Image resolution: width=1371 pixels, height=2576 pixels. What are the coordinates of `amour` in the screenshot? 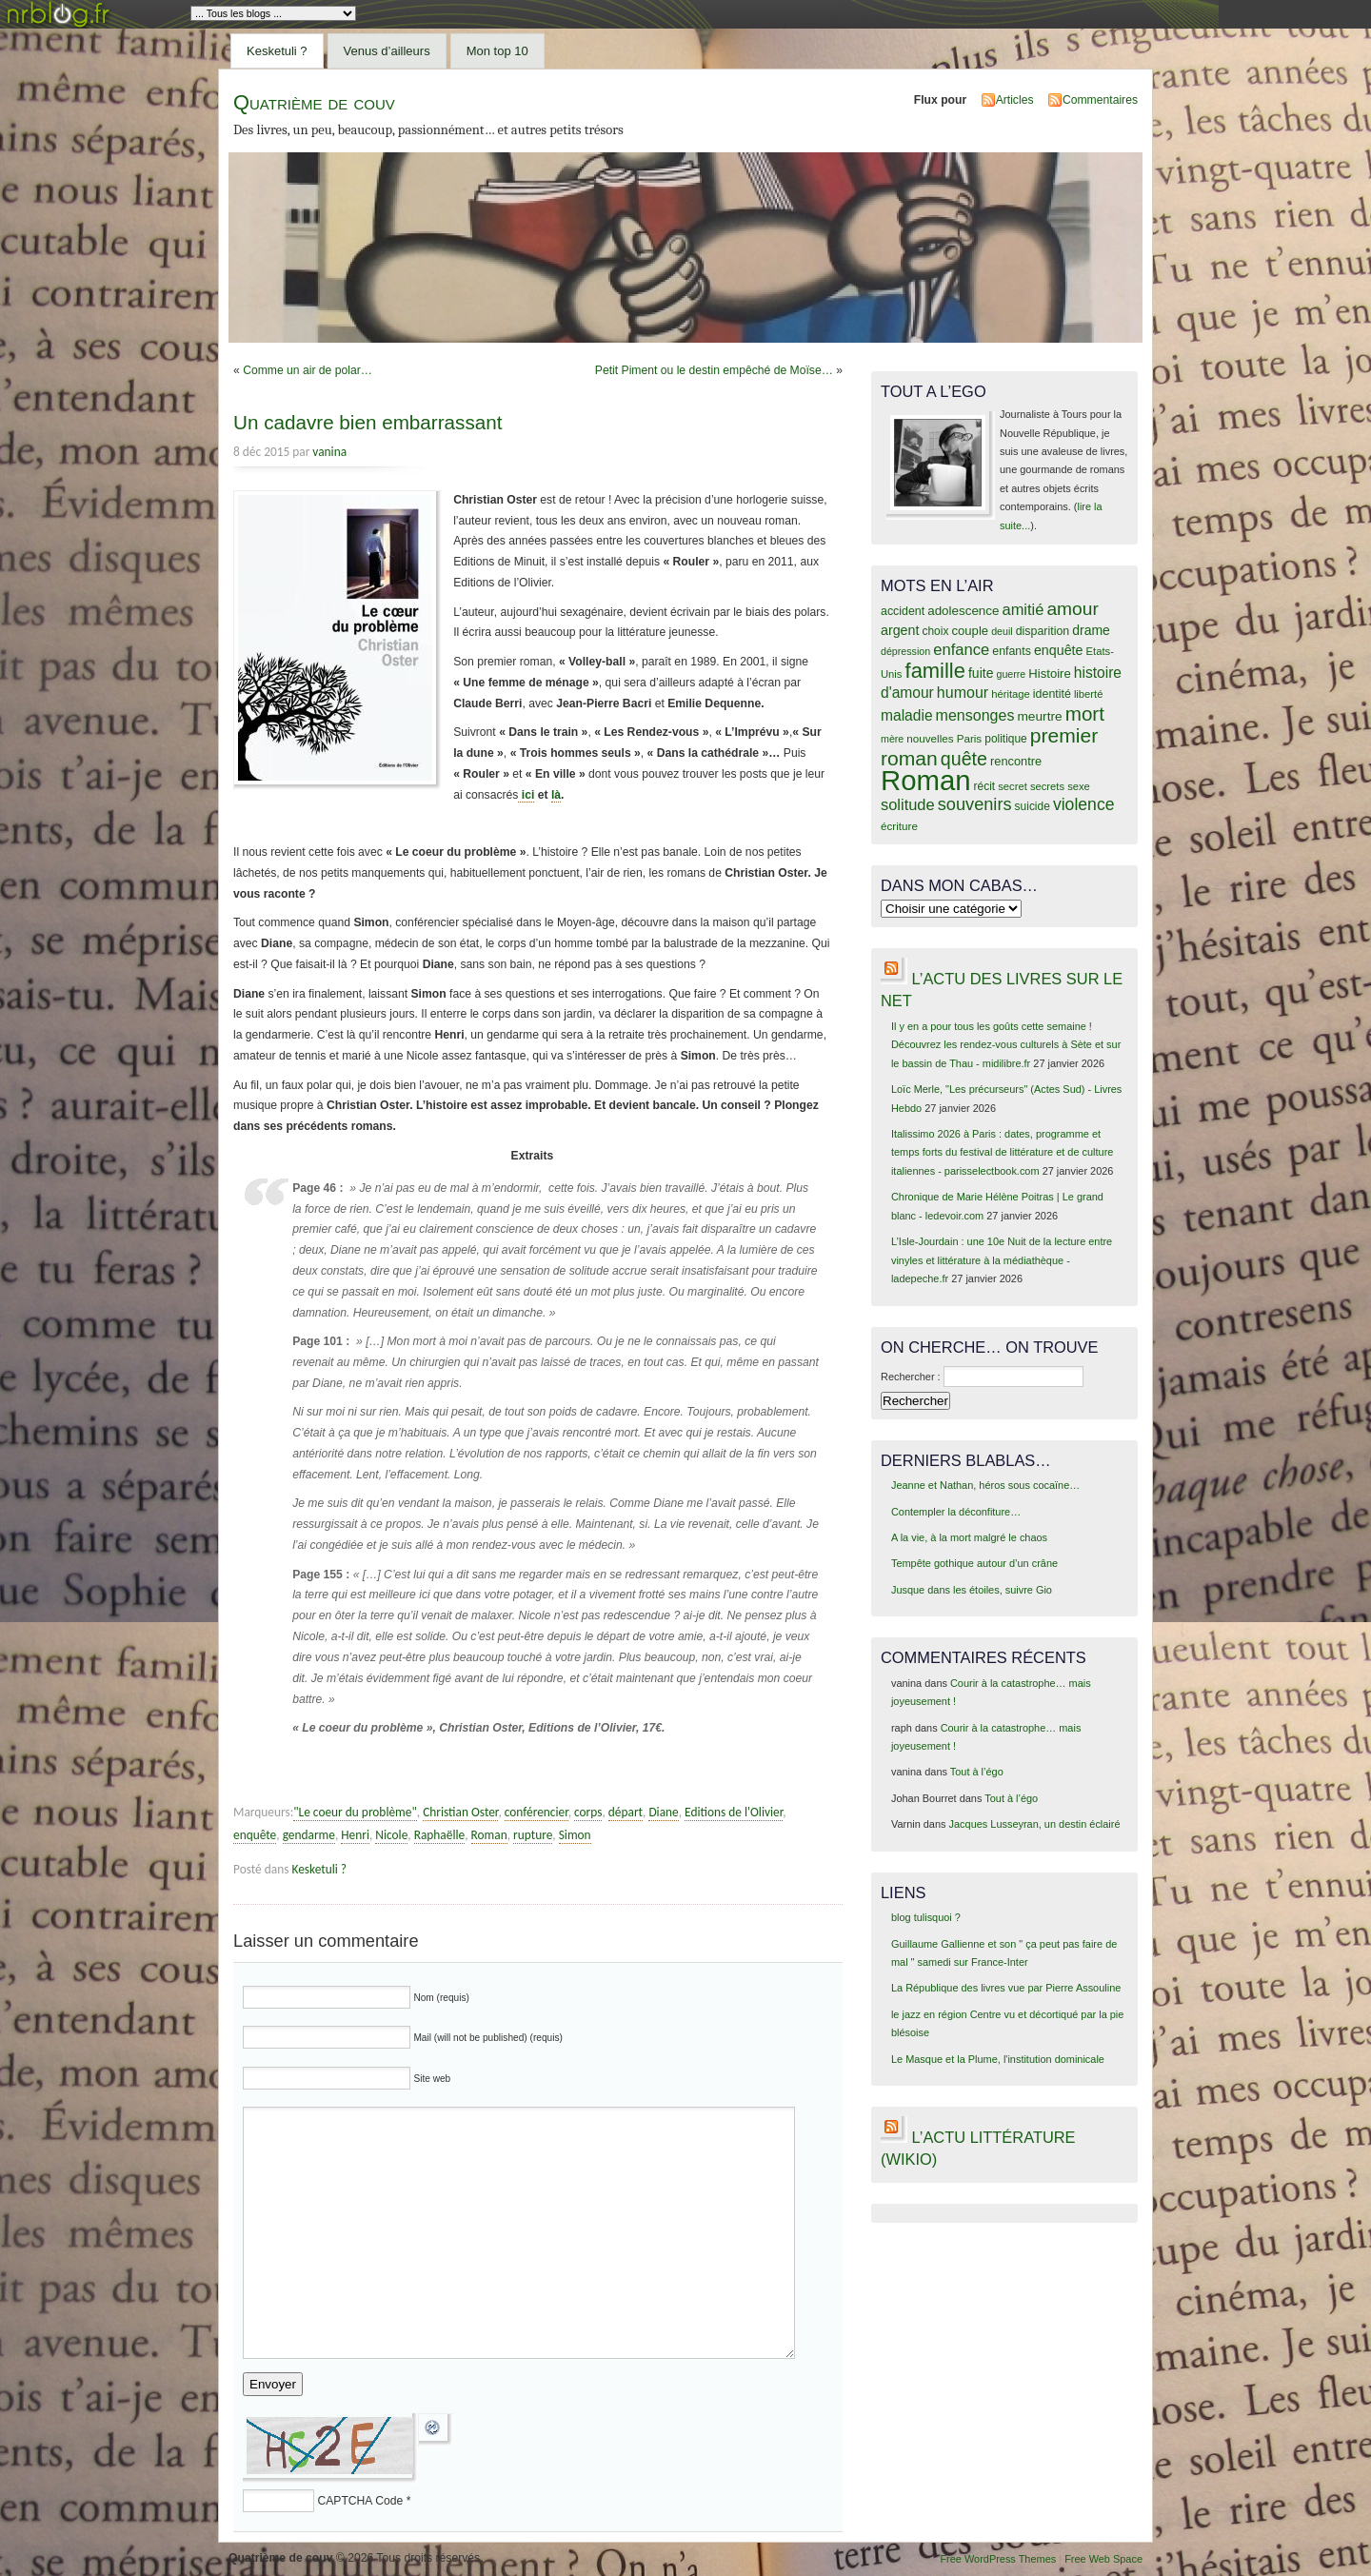 It's located at (1072, 609).